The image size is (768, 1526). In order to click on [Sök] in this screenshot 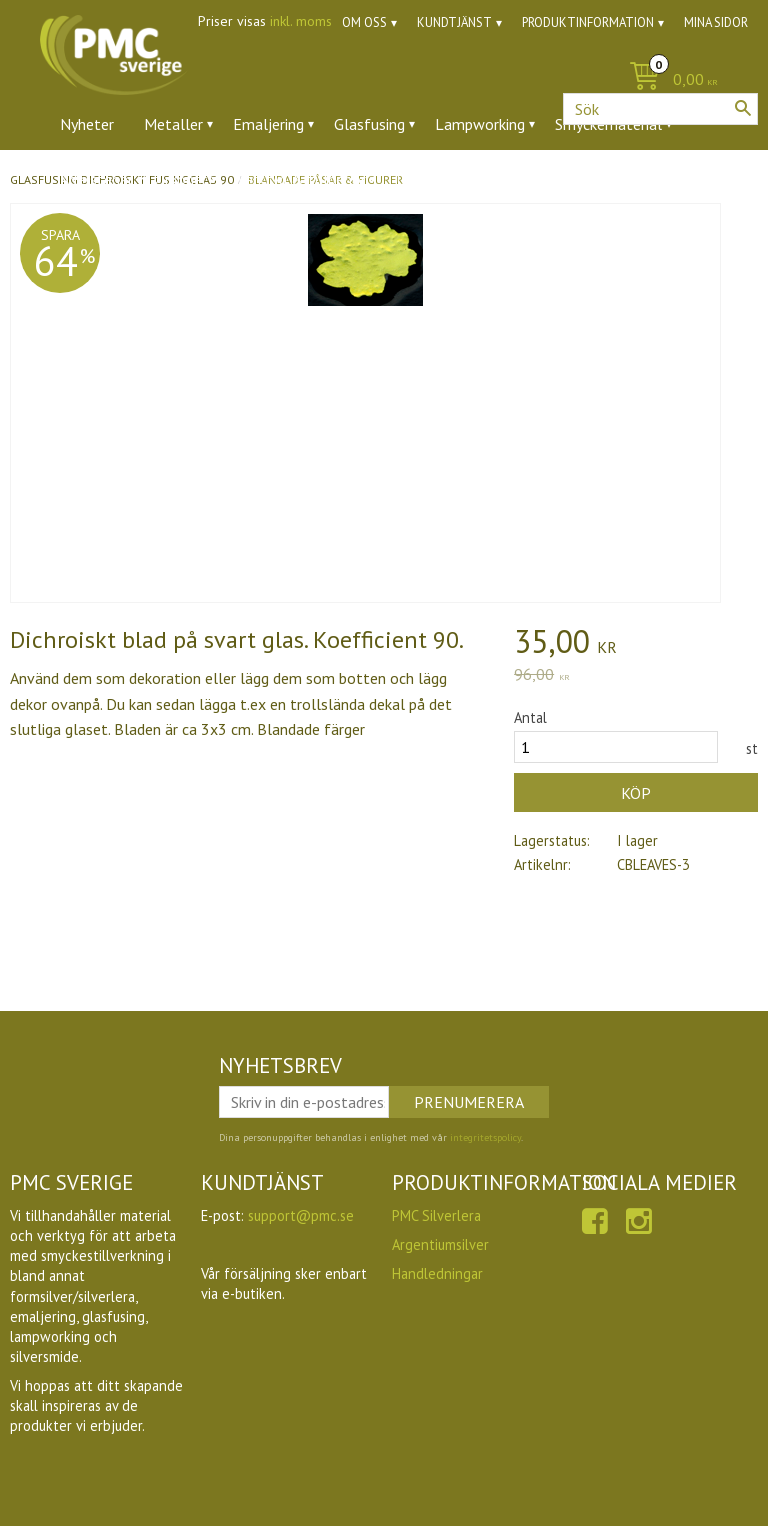, I will do `click(743, 108)`.